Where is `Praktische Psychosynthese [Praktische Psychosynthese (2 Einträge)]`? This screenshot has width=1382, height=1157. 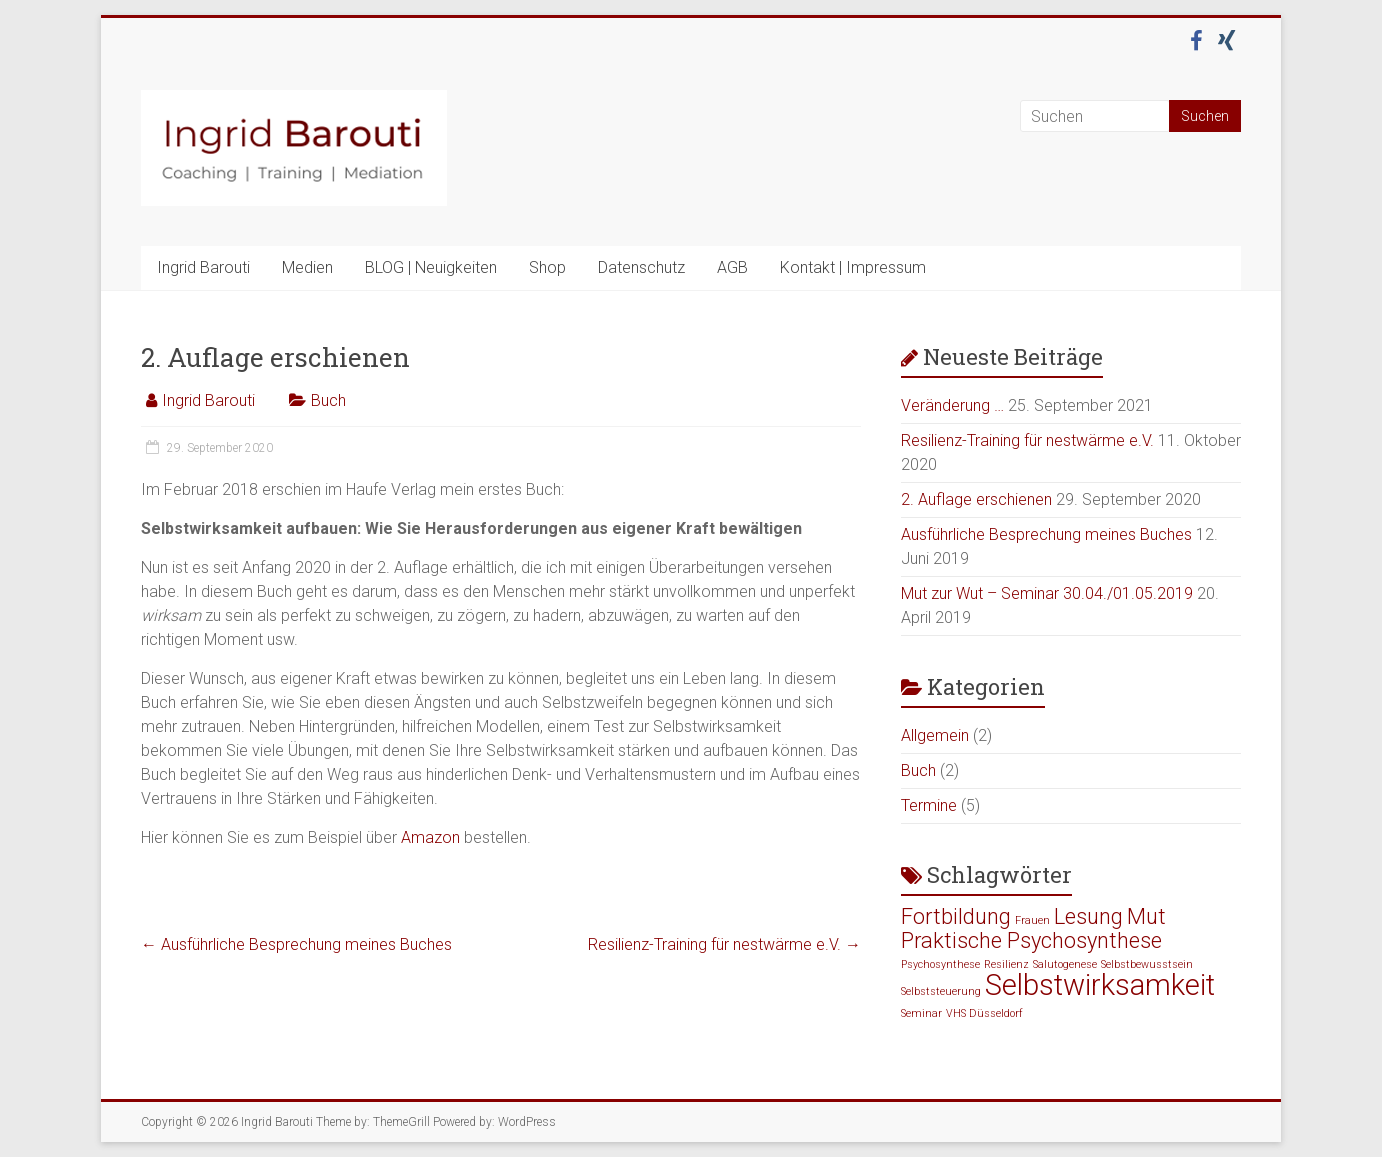
Praktische Psychosynthese [Praktische Psychosynthese (2 Einträge)] is located at coordinates (1031, 940).